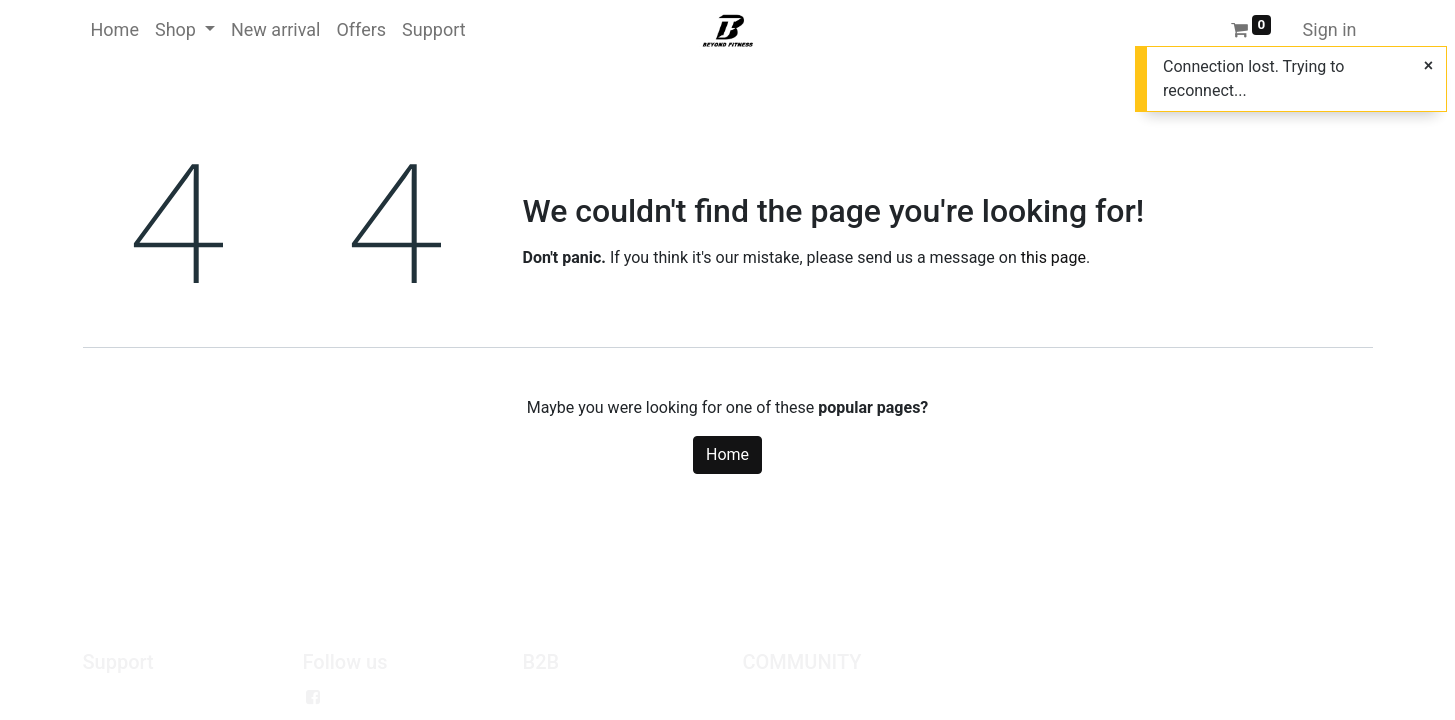  I want to click on Sign in, so click(1330, 29).